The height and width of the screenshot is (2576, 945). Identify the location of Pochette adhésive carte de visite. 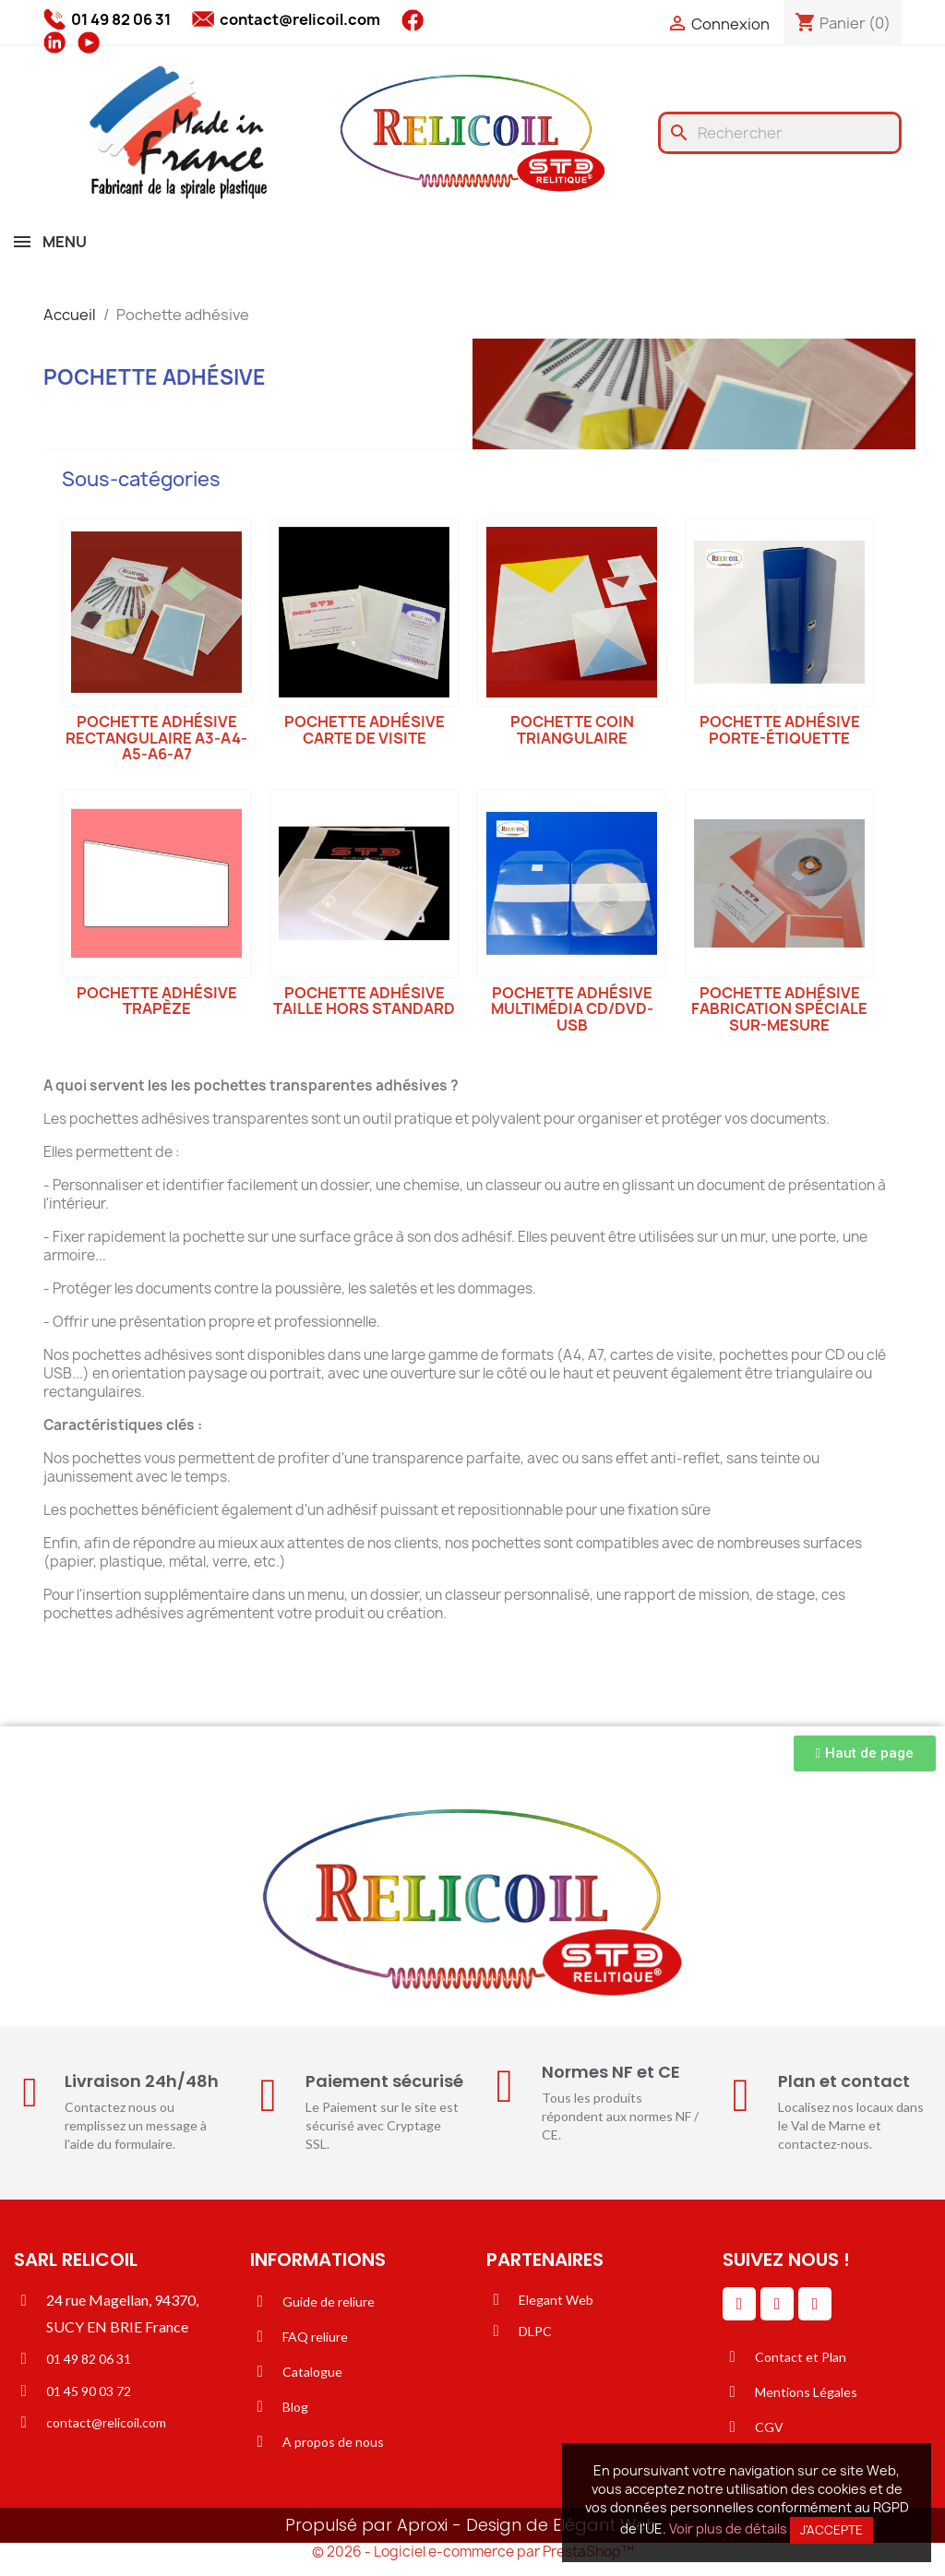
(364, 729).